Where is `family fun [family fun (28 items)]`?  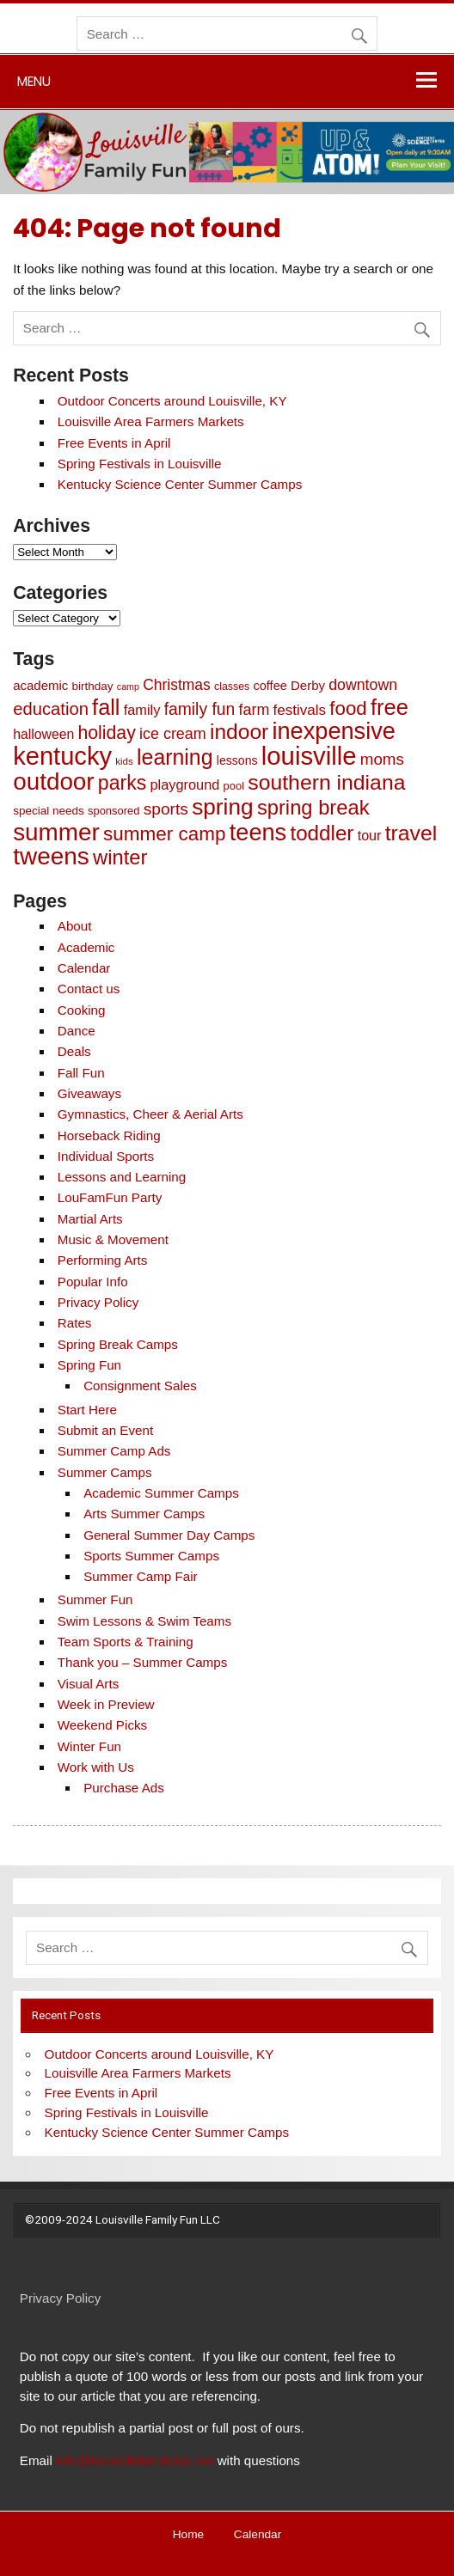 family fun [family fun (28 items)] is located at coordinates (200, 709).